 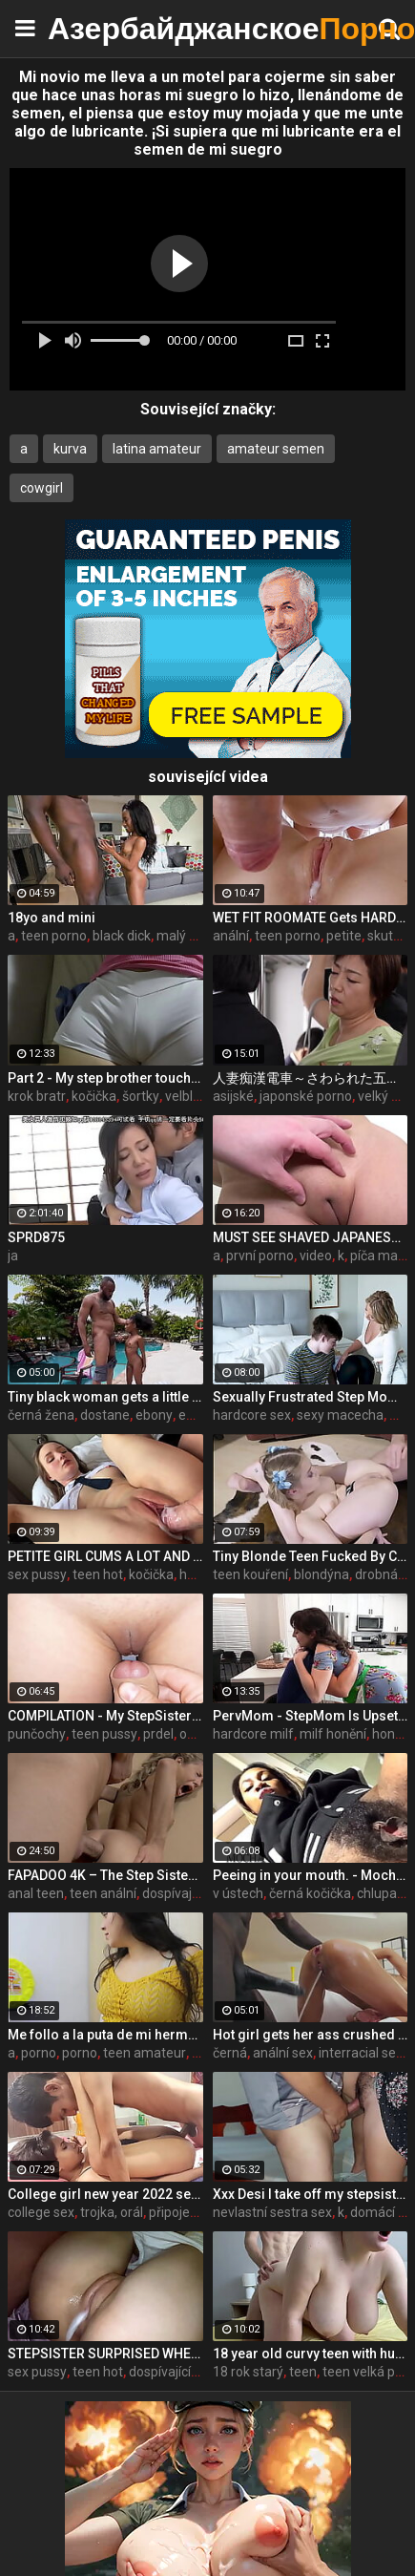 What do you see at coordinates (310, 2353) in the screenshot?
I see `18 year old curvy teen with huge tits love fuck doggy` at bounding box center [310, 2353].